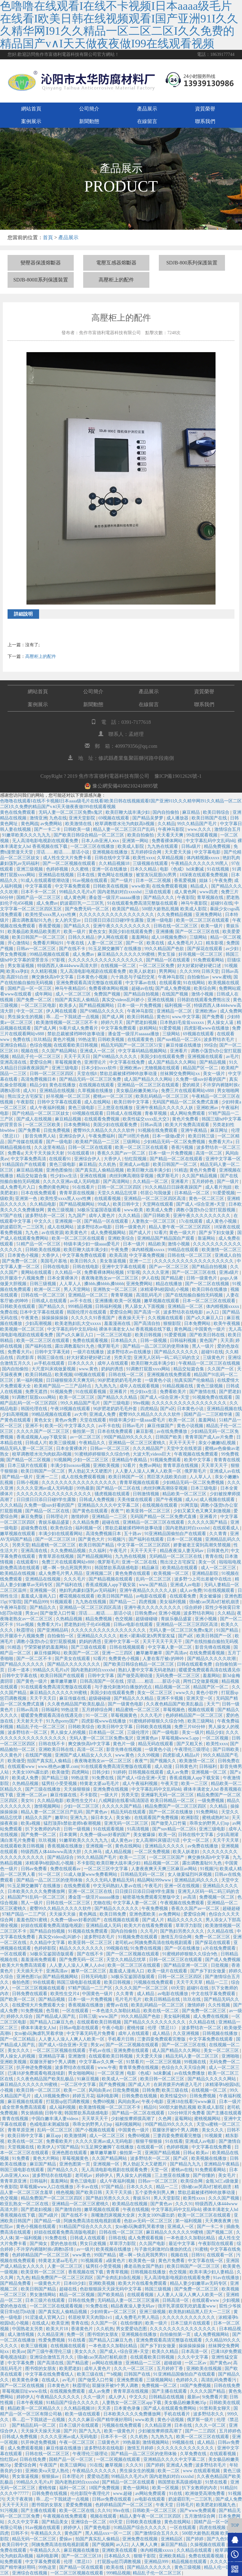 This screenshot has height=2576, width=242. What do you see at coordinates (158, 891) in the screenshot?
I see `三级在线观看` at bounding box center [158, 891].